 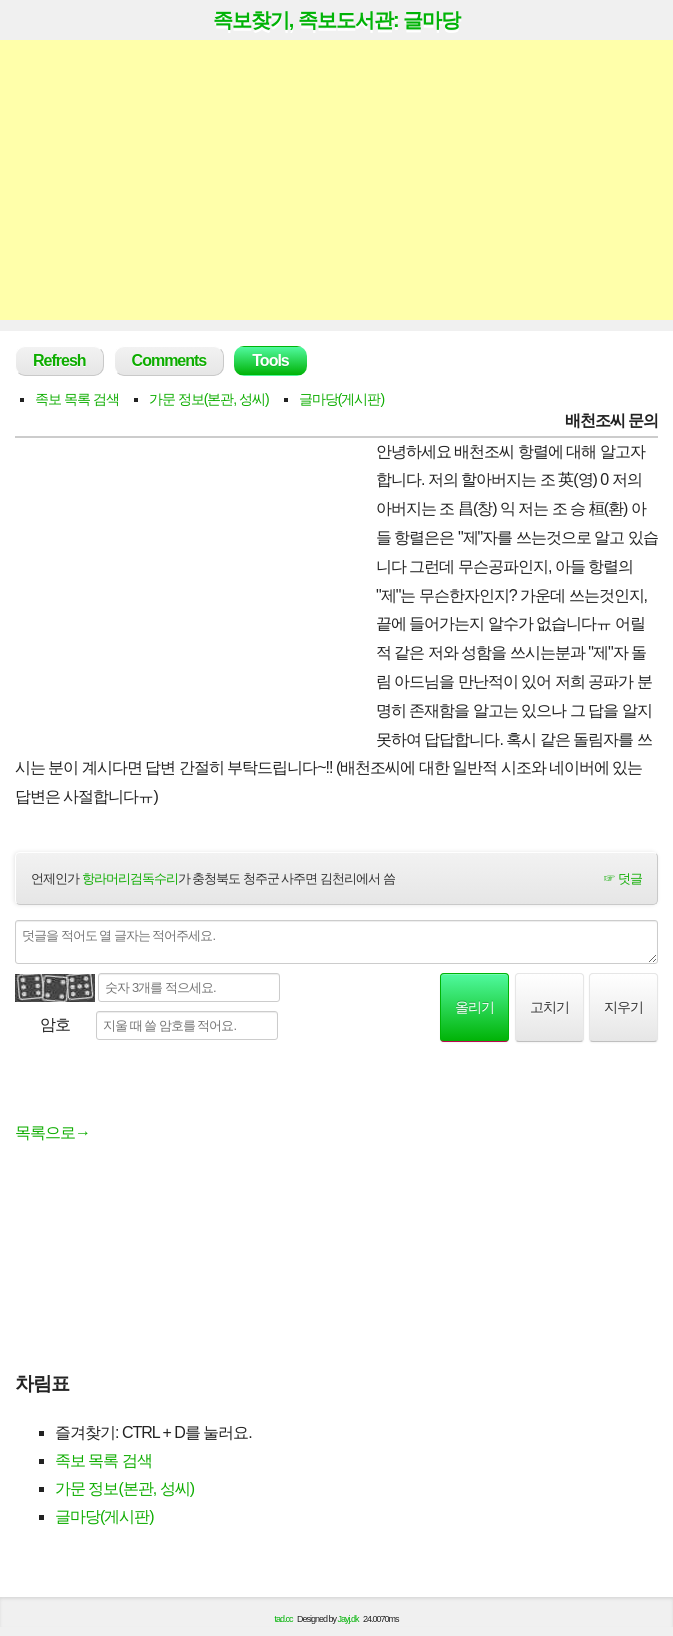 What do you see at coordinates (169, 360) in the screenshot?
I see `Comments` at bounding box center [169, 360].